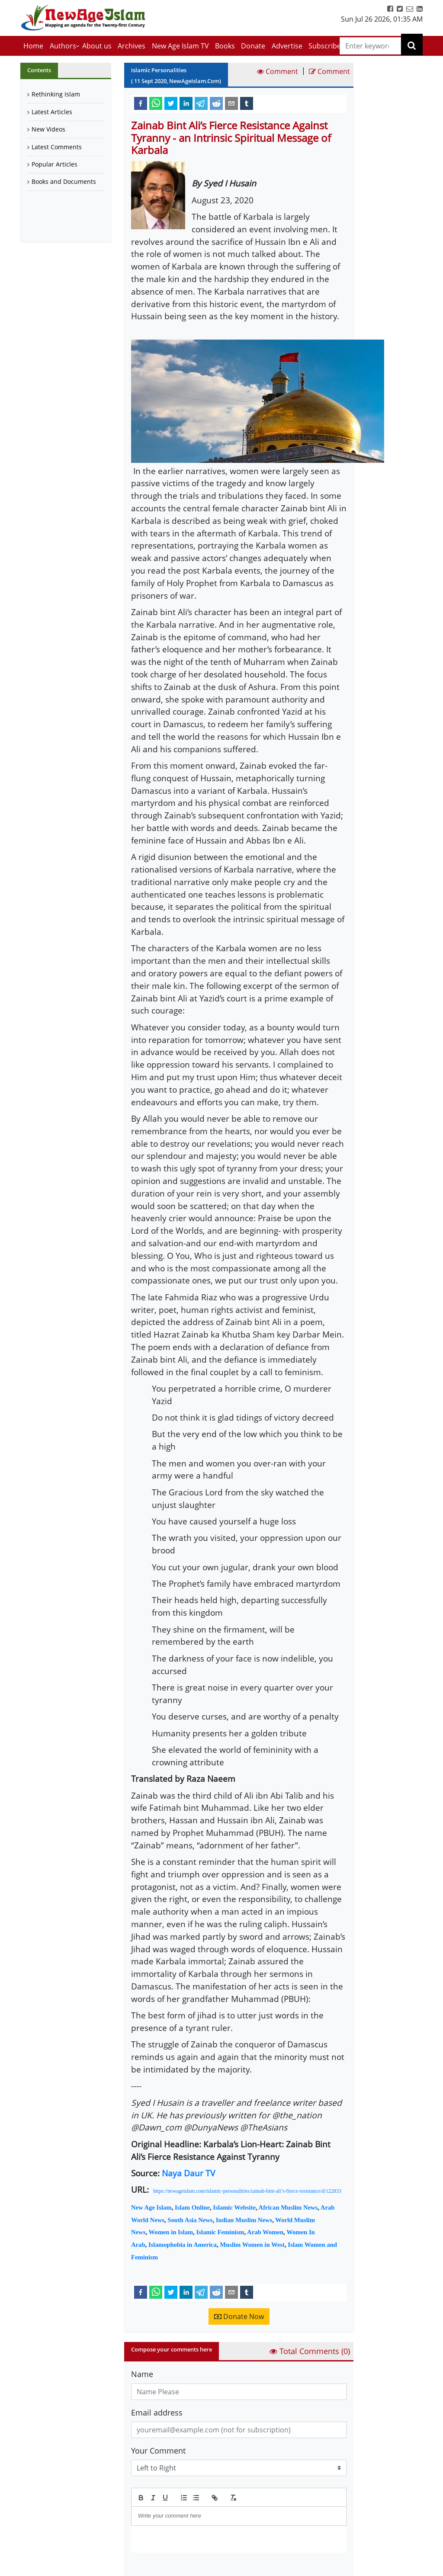 The height and width of the screenshot is (2576, 443). I want to click on [tumblr], so click(246, 102).